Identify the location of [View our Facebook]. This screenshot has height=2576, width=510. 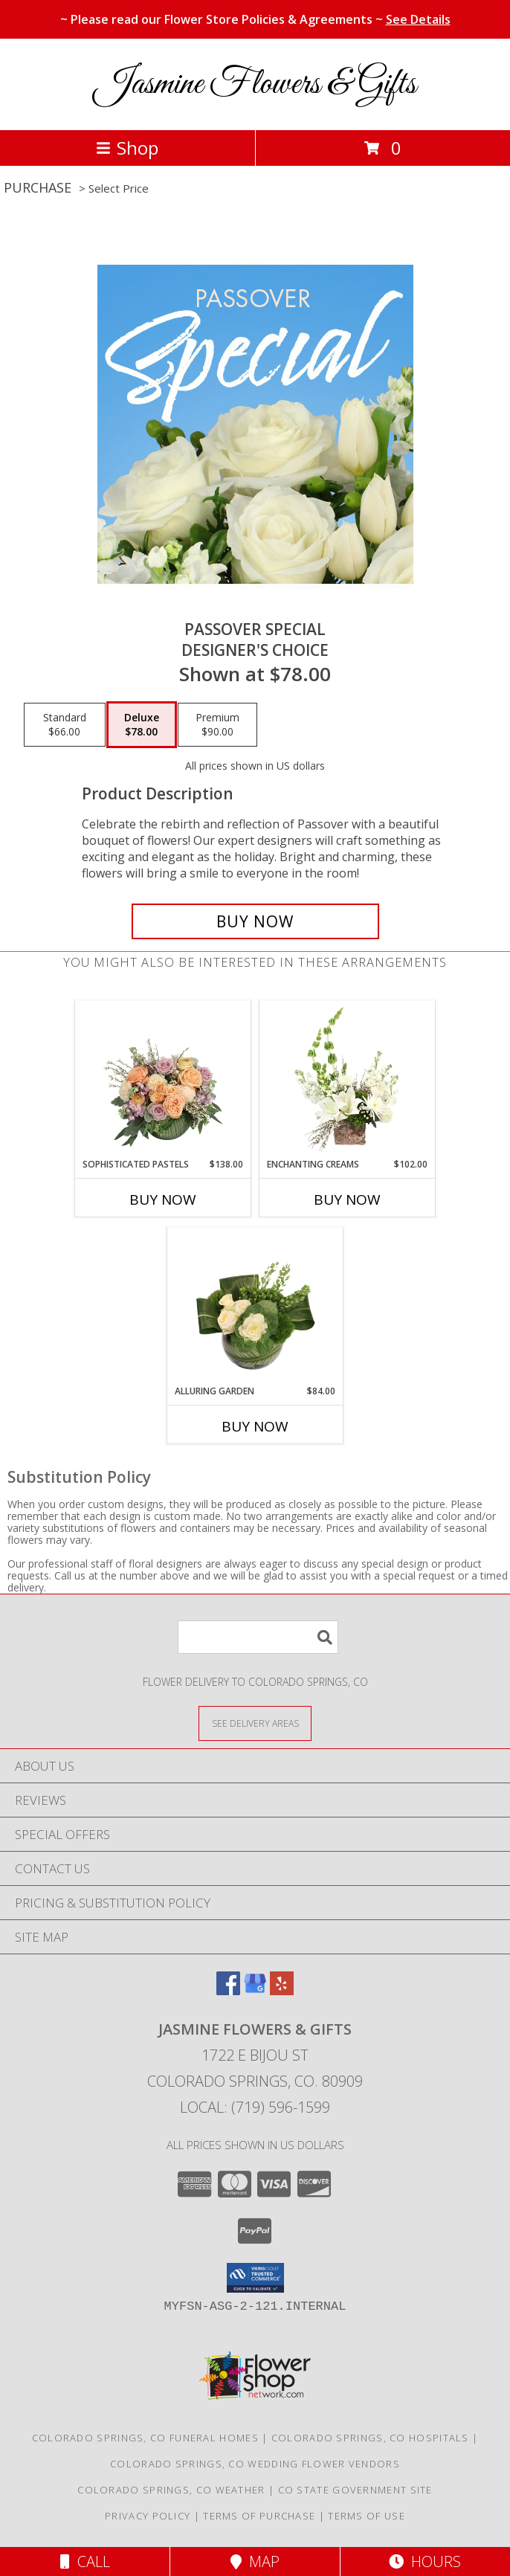
(228, 1990).